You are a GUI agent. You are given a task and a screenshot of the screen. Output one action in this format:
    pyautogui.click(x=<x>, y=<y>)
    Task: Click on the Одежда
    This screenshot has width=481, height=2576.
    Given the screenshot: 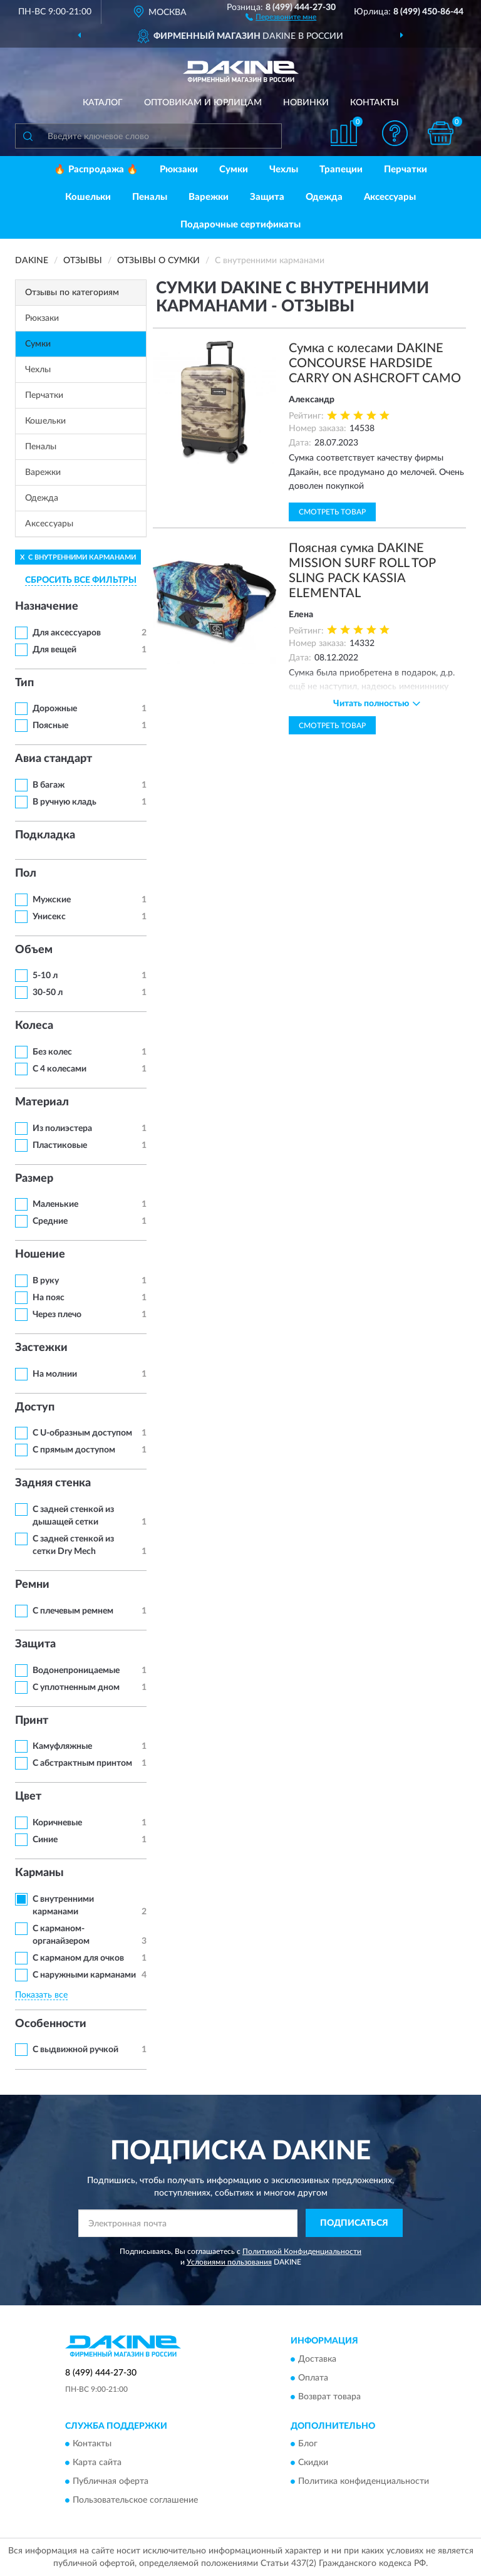 What is the action you would take?
    pyautogui.click(x=324, y=197)
    